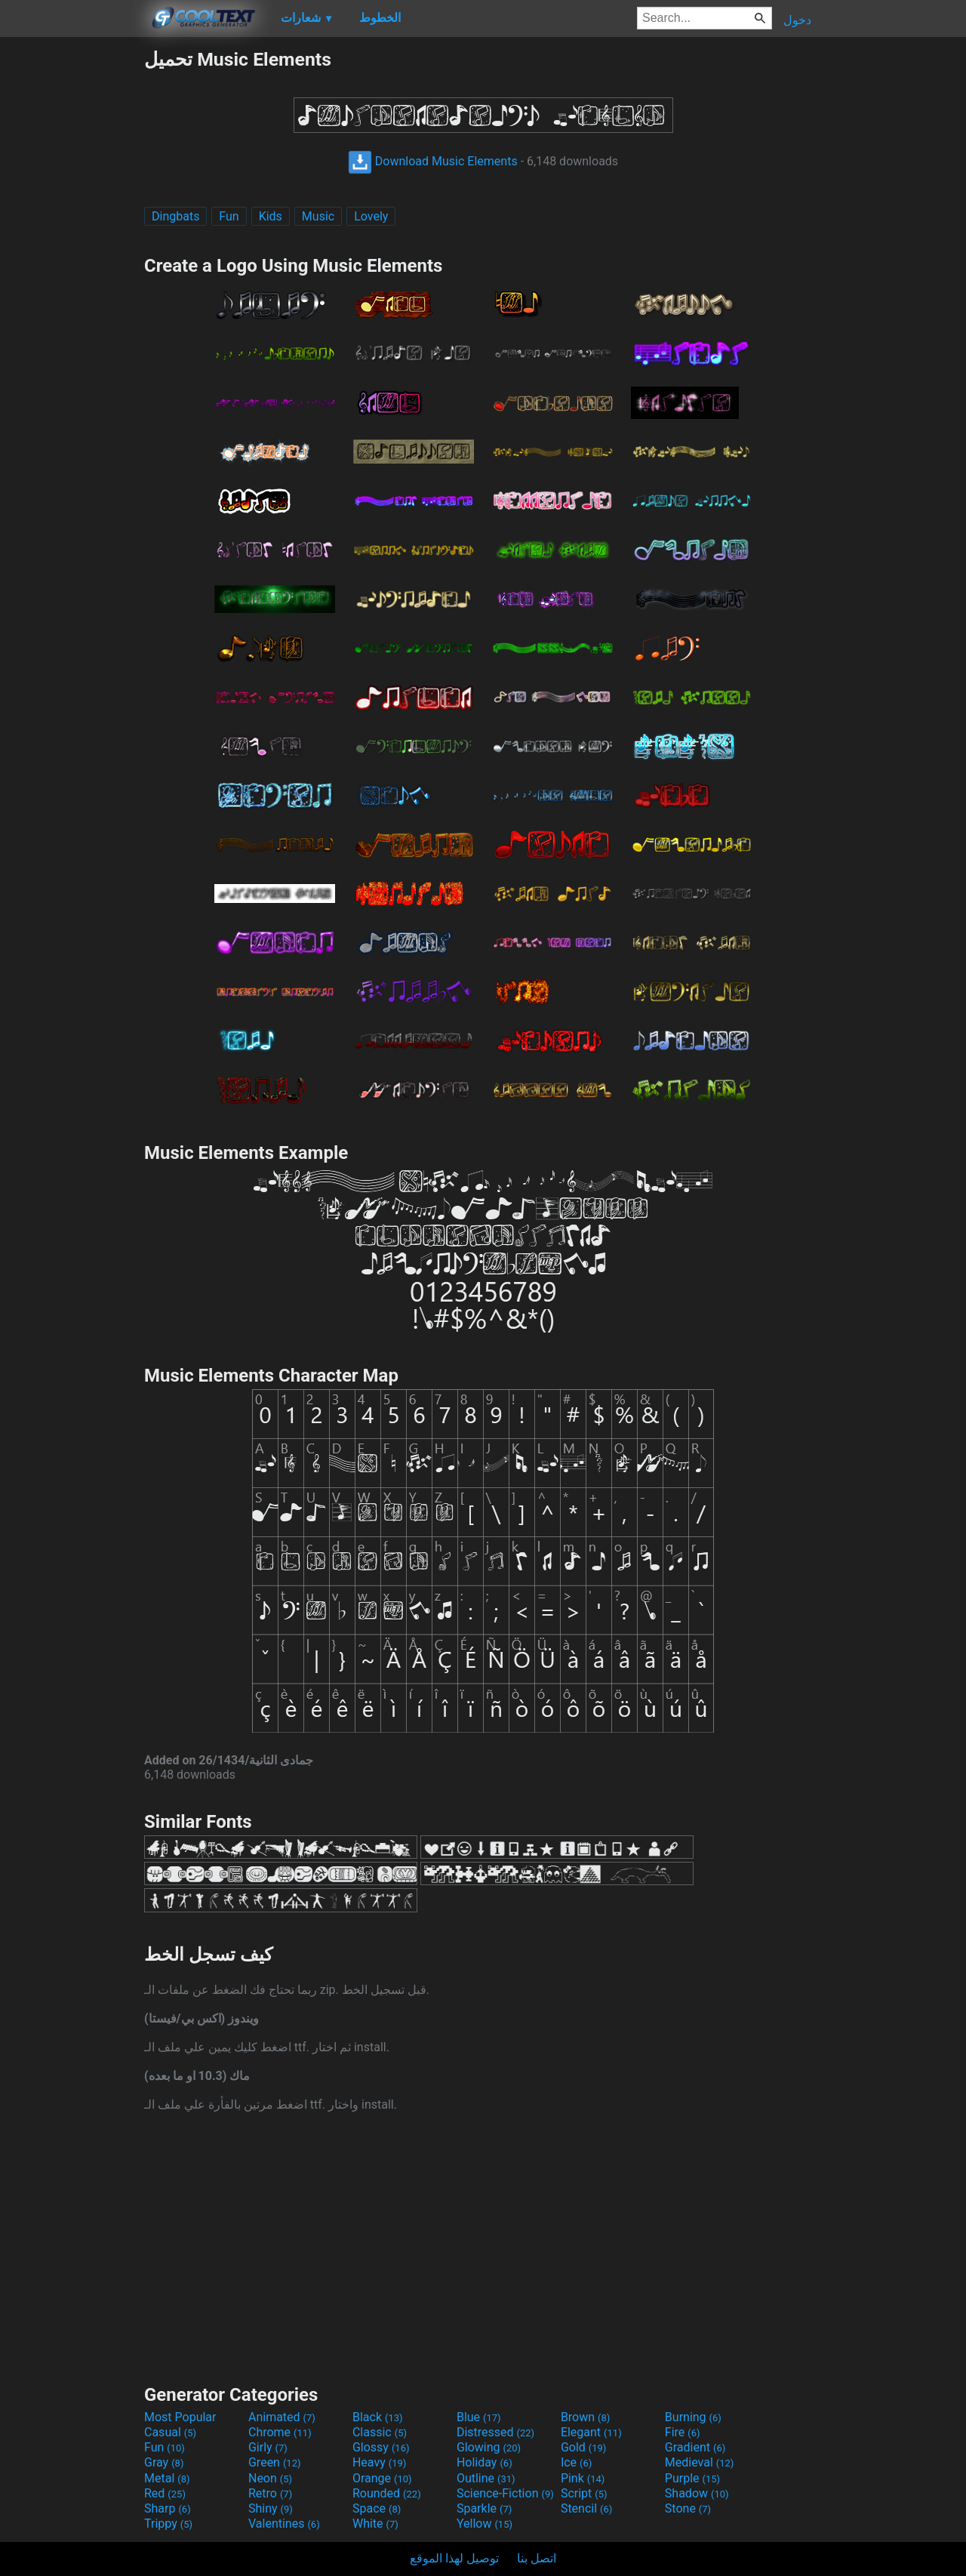 This screenshot has height=2576, width=966. Describe the element at coordinates (318, 216) in the screenshot. I see `Music` at that location.